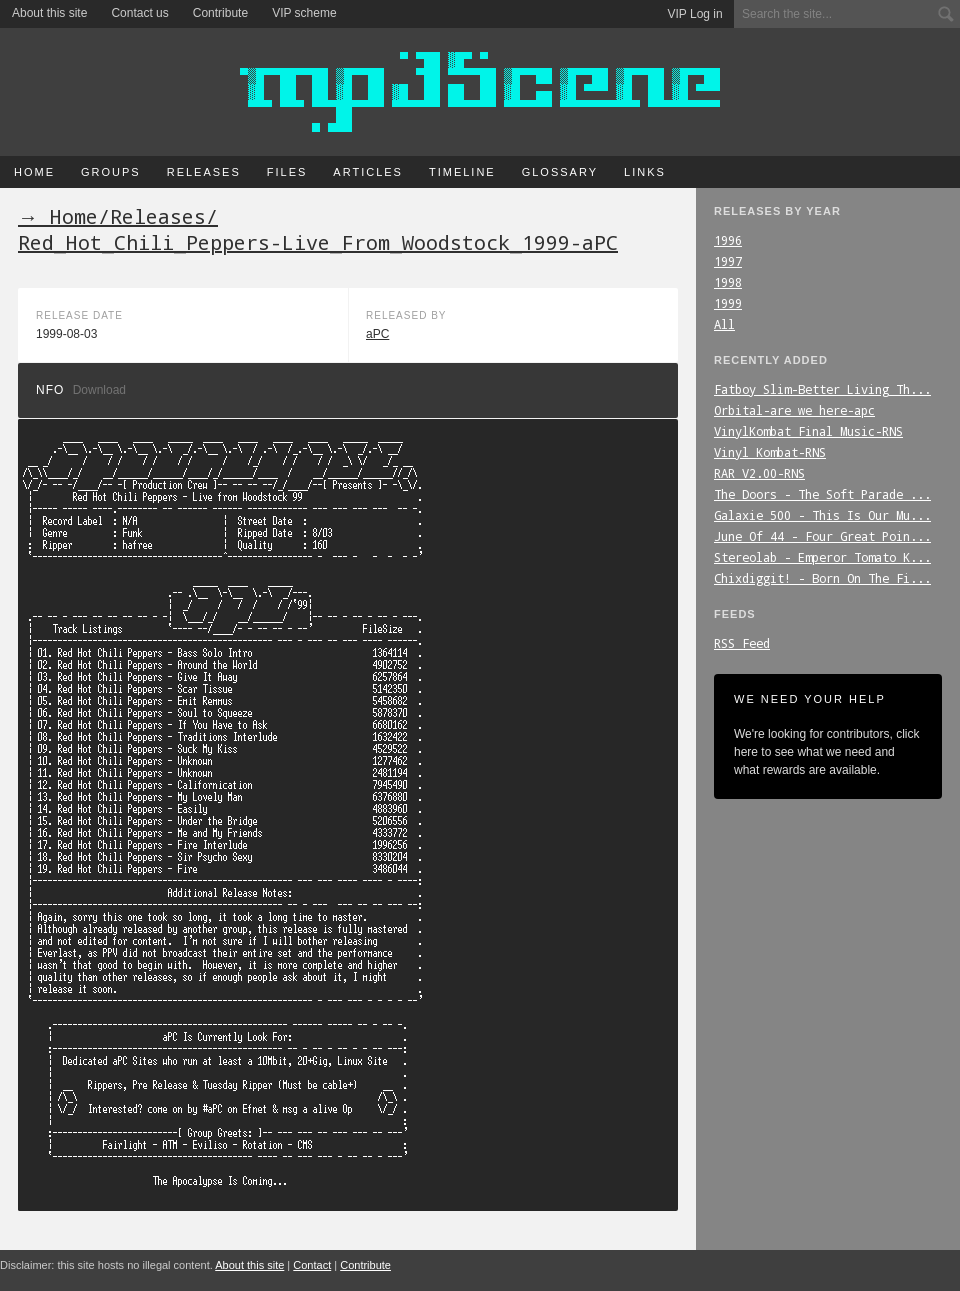 The image size is (960, 1291). Describe the element at coordinates (204, 172) in the screenshot. I see `Releases` at that location.